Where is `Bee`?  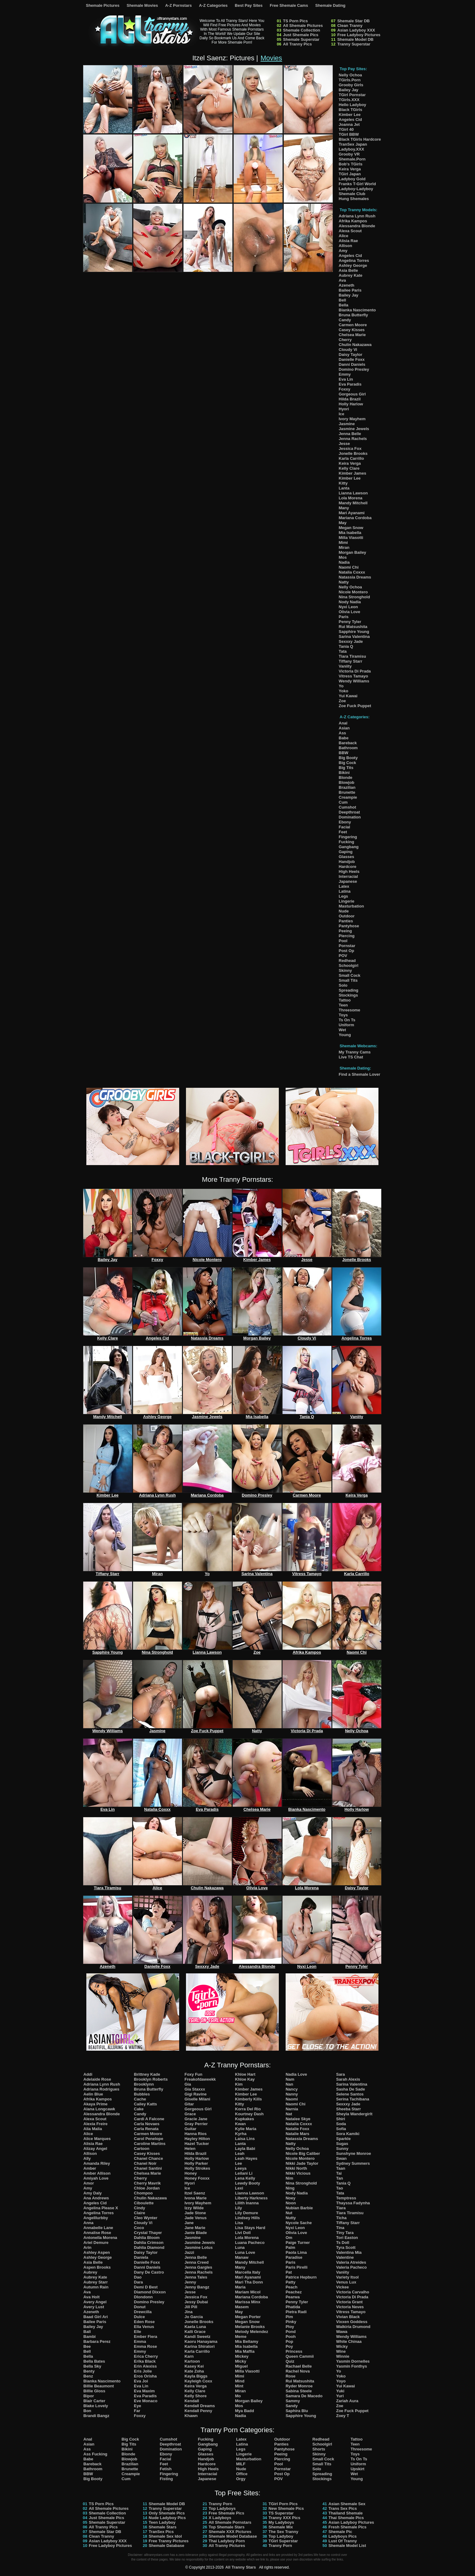
Bee is located at coordinates (87, 2346).